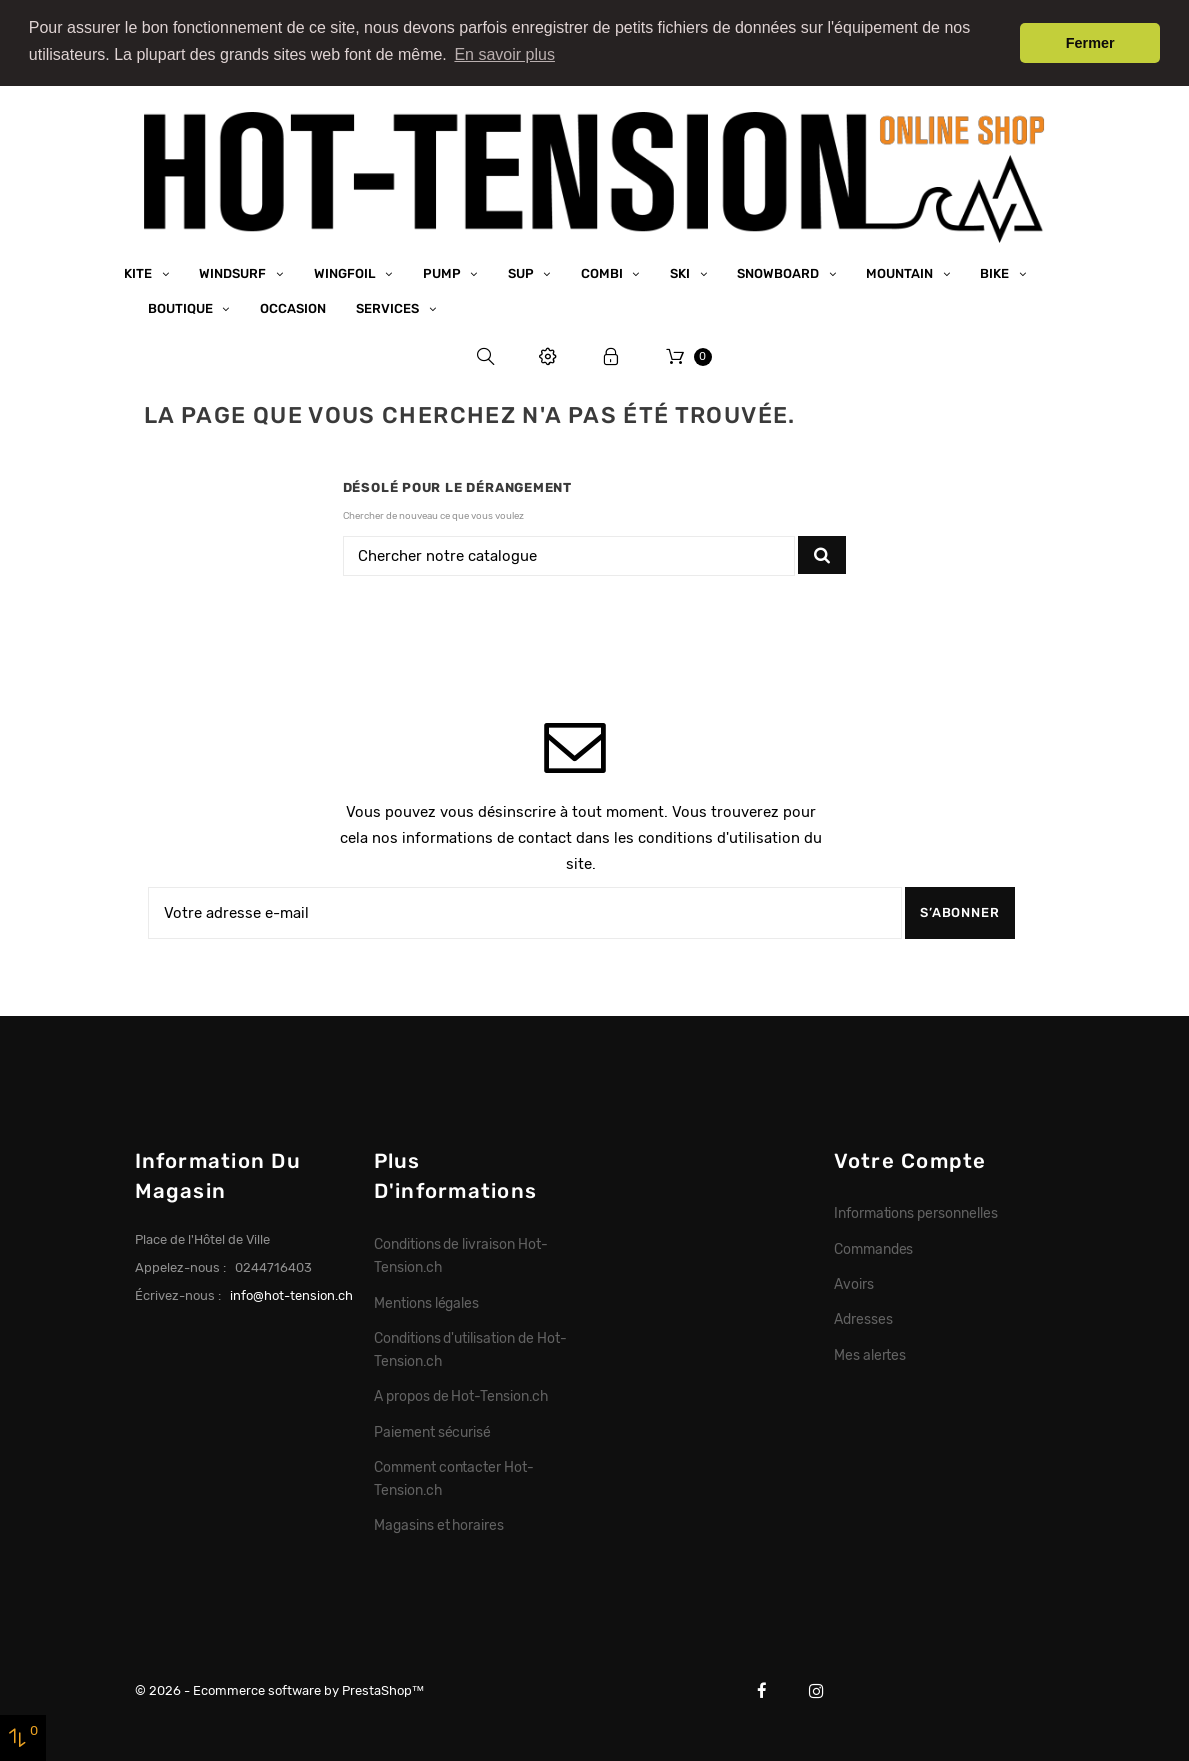  What do you see at coordinates (433, 1431) in the screenshot?
I see `Paiement sécurisé` at bounding box center [433, 1431].